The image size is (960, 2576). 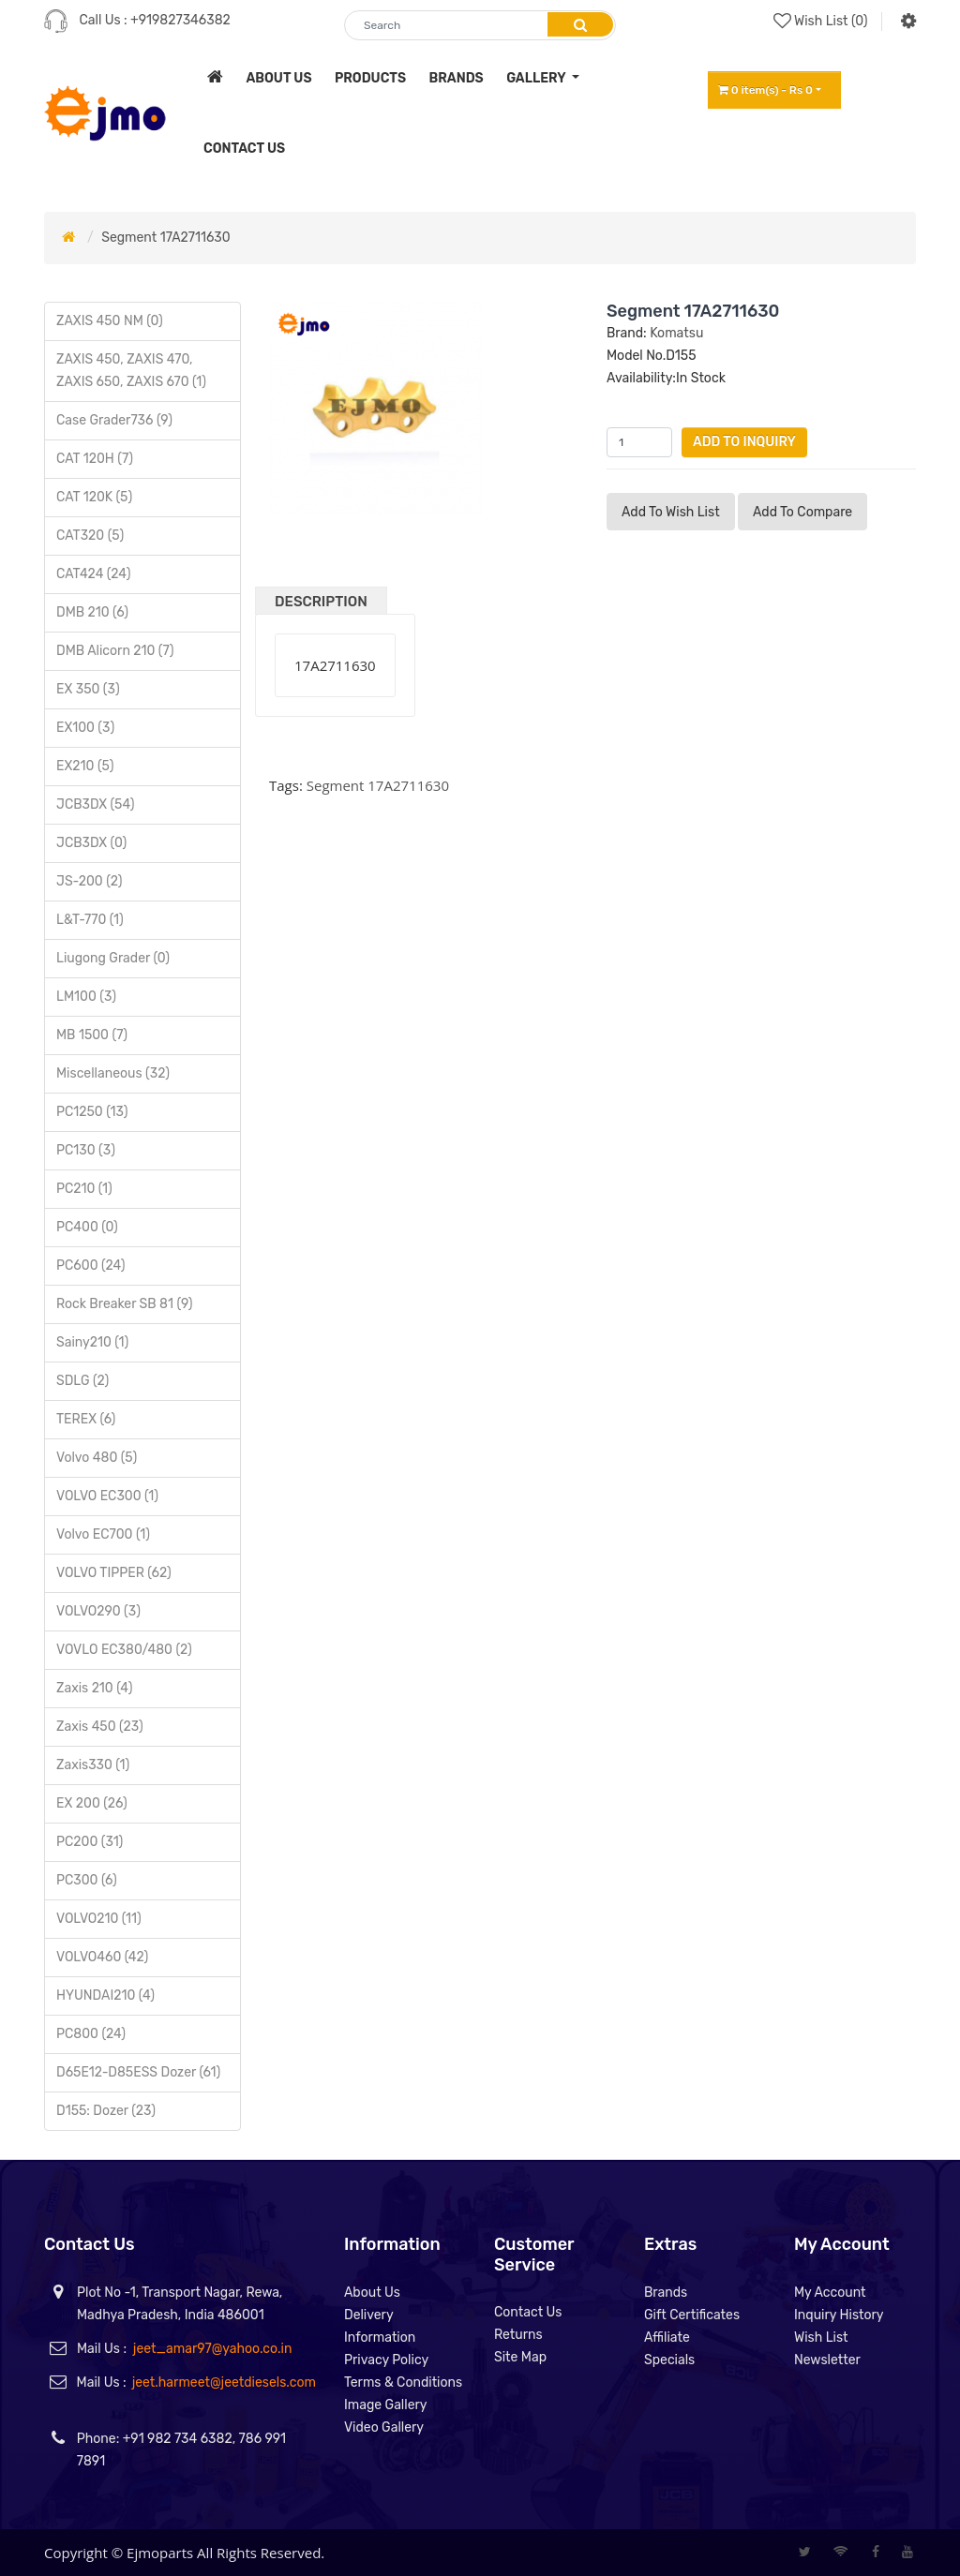 I want to click on EX 200 (26), so click(x=92, y=1803).